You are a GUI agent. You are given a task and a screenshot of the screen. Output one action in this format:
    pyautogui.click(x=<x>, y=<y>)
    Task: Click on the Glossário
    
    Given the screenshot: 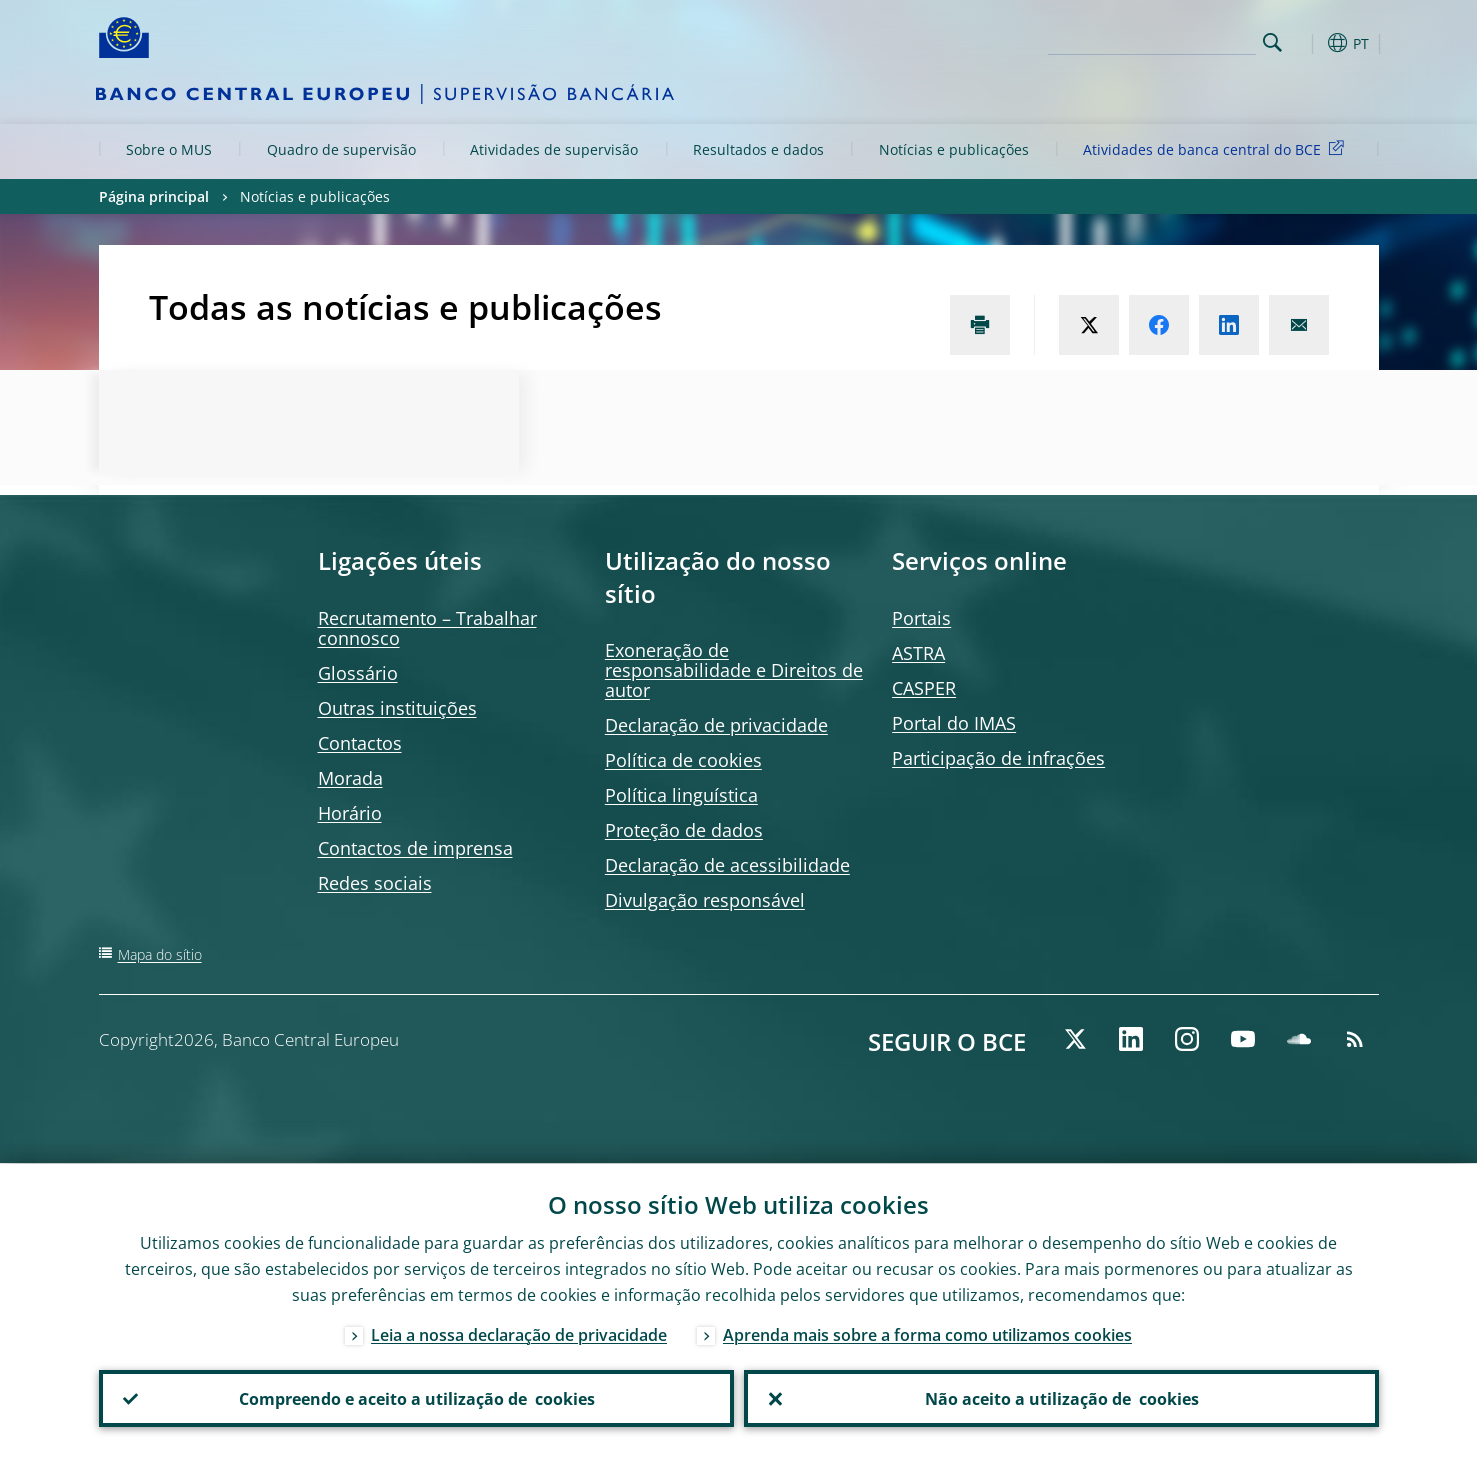 What is the action you would take?
    pyautogui.click(x=358, y=673)
    